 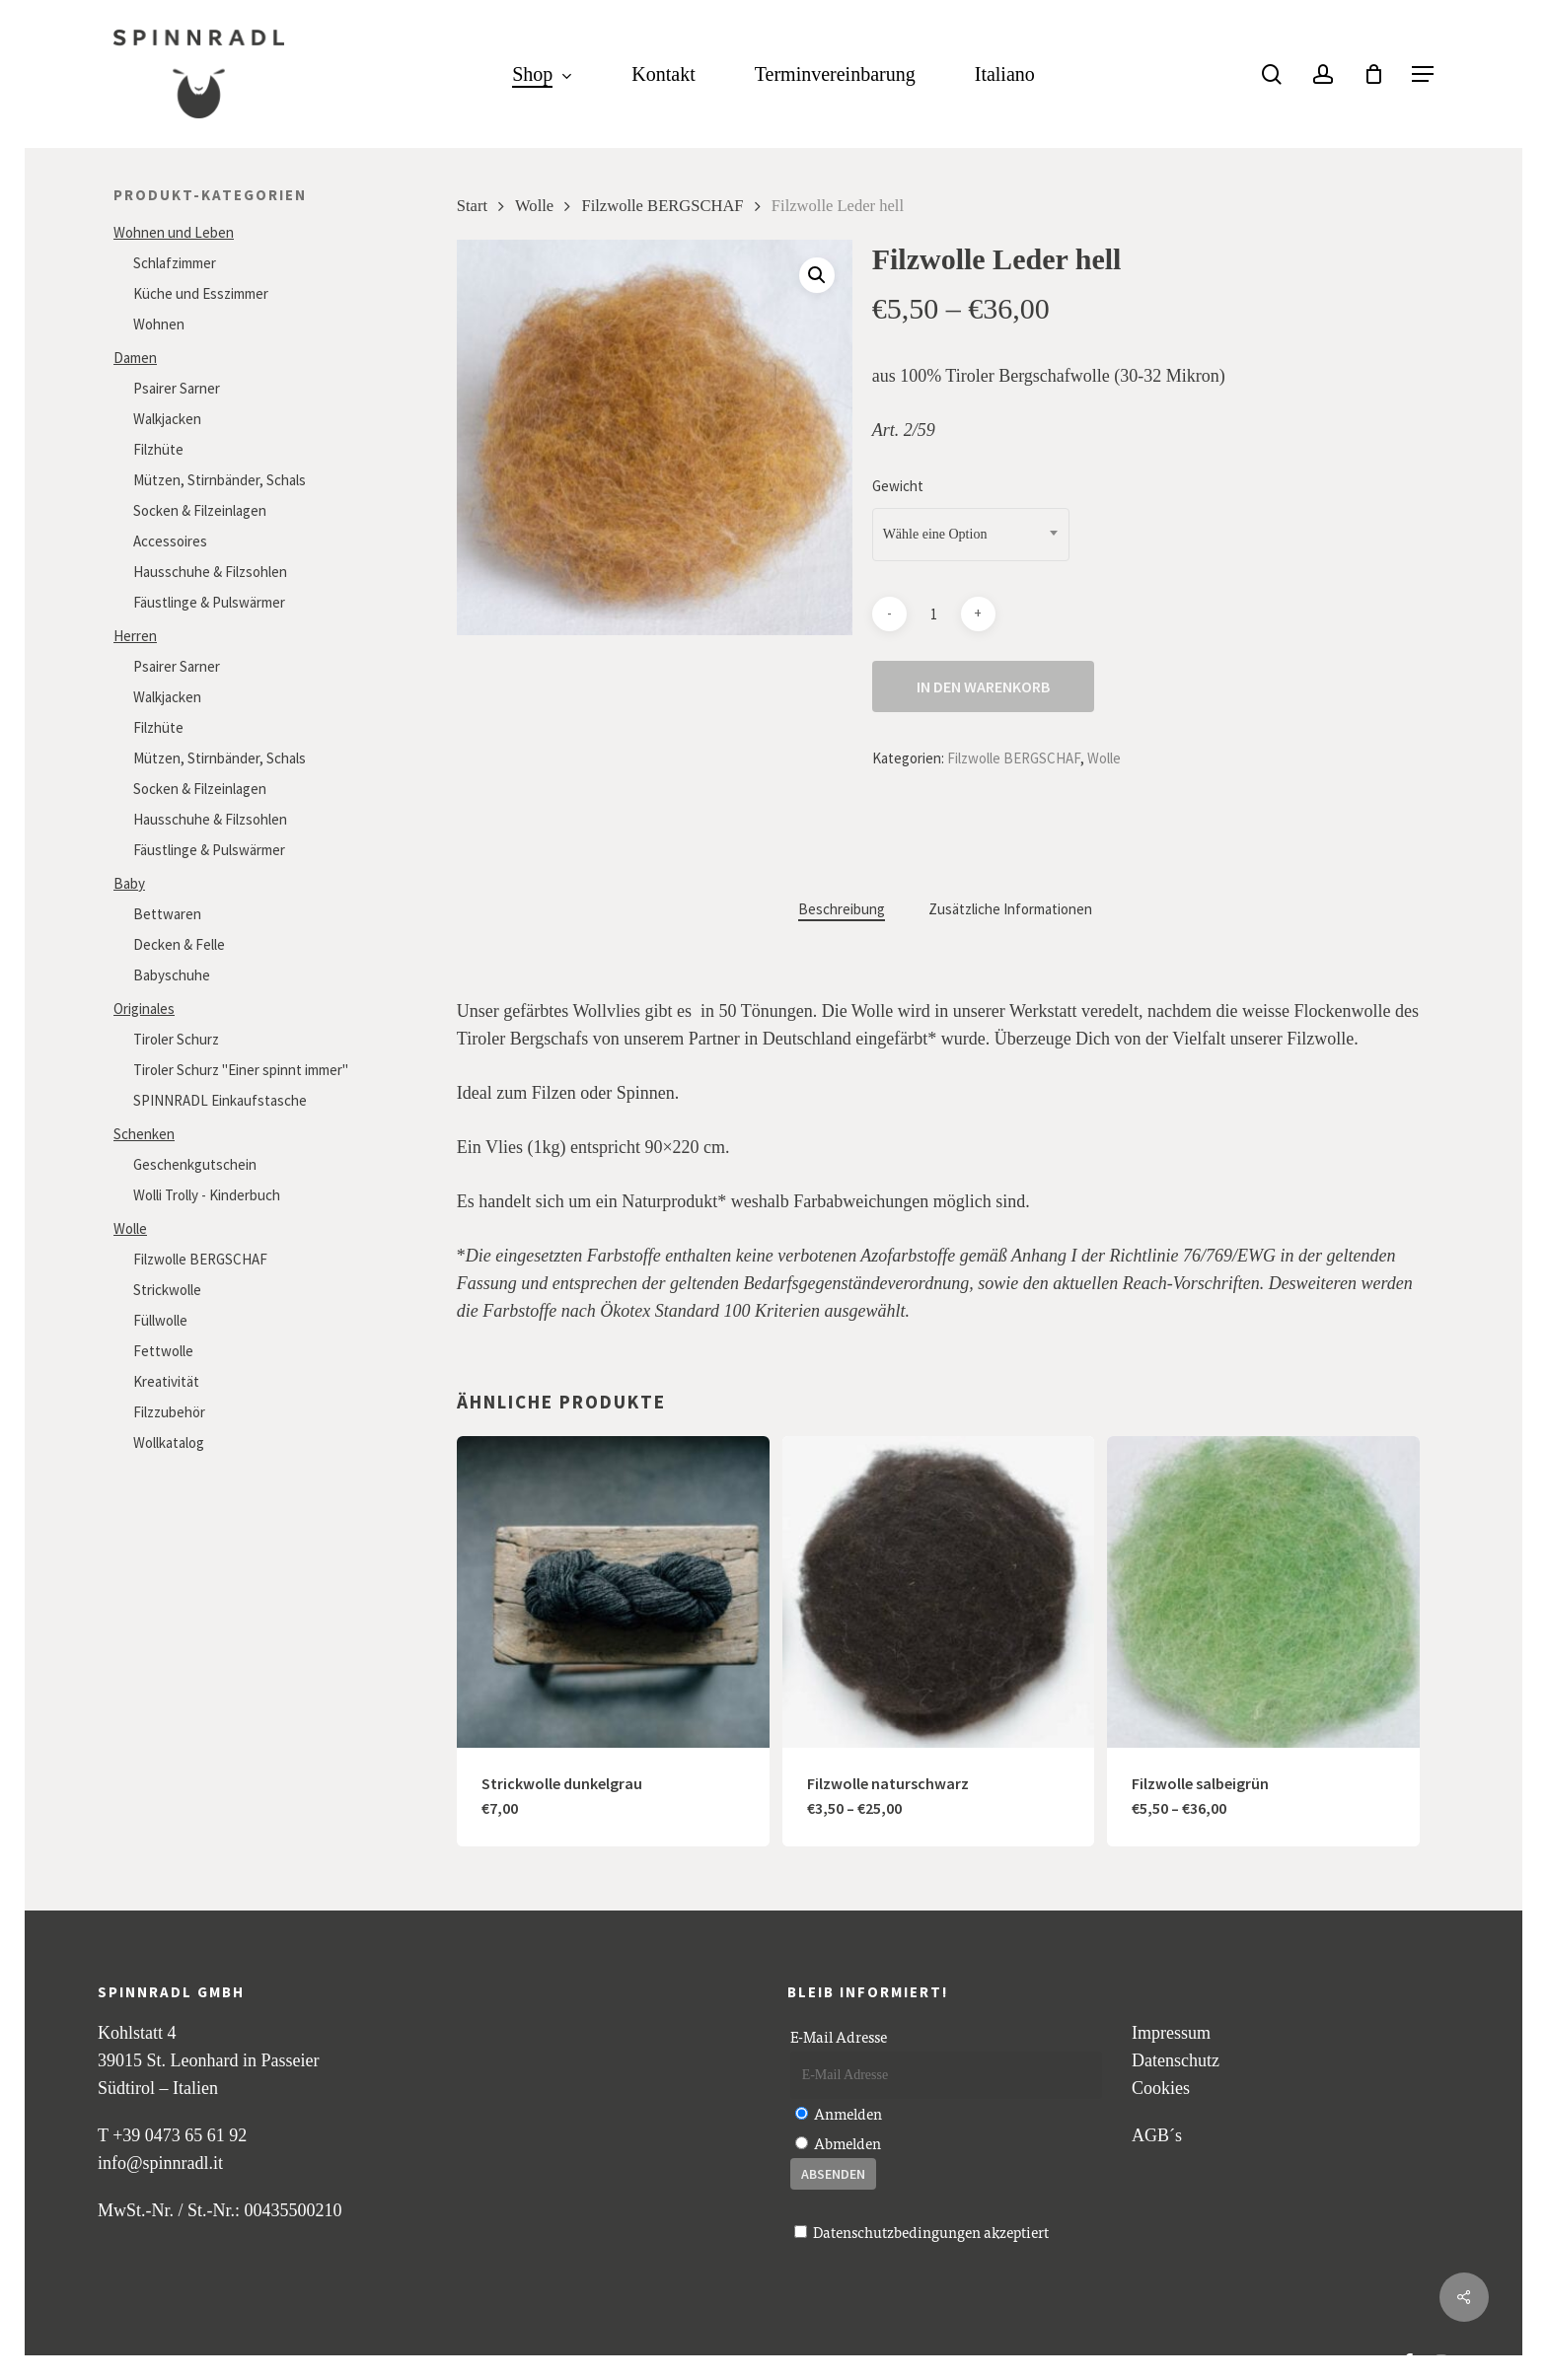 I want to click on Filzwolle BERGSCHAF, so click(x=200, y=1259).